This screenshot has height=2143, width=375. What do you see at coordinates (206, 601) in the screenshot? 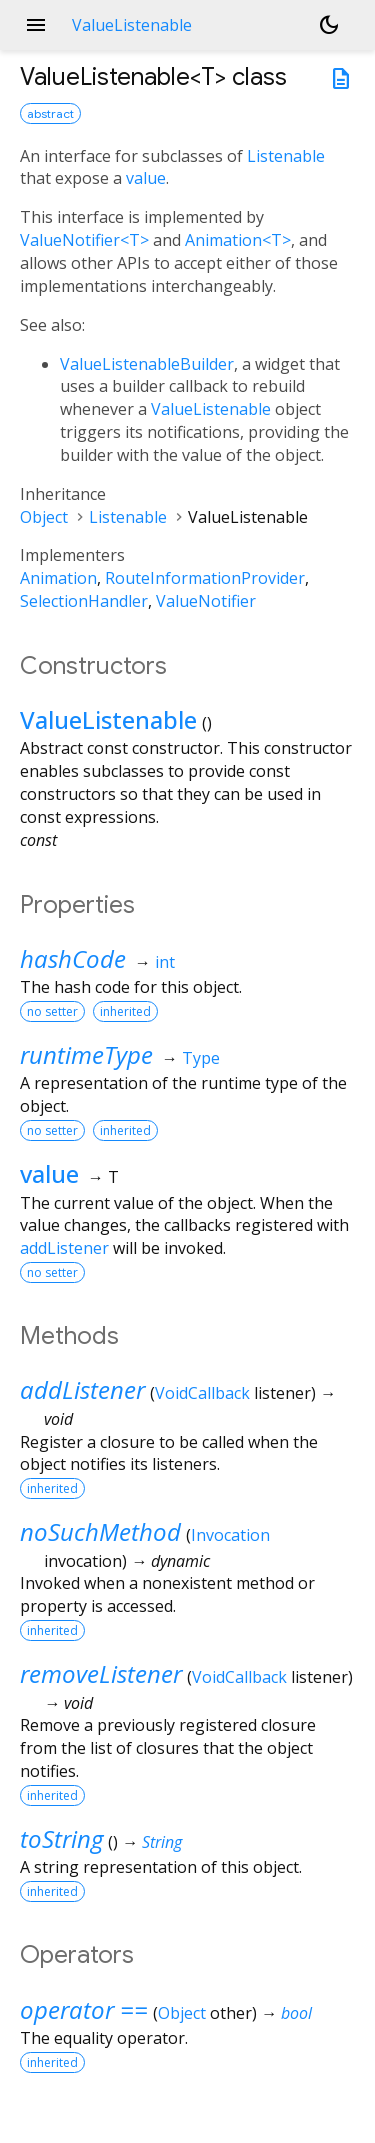
I see `ValueNotifier` at bounding box center [206, 601].